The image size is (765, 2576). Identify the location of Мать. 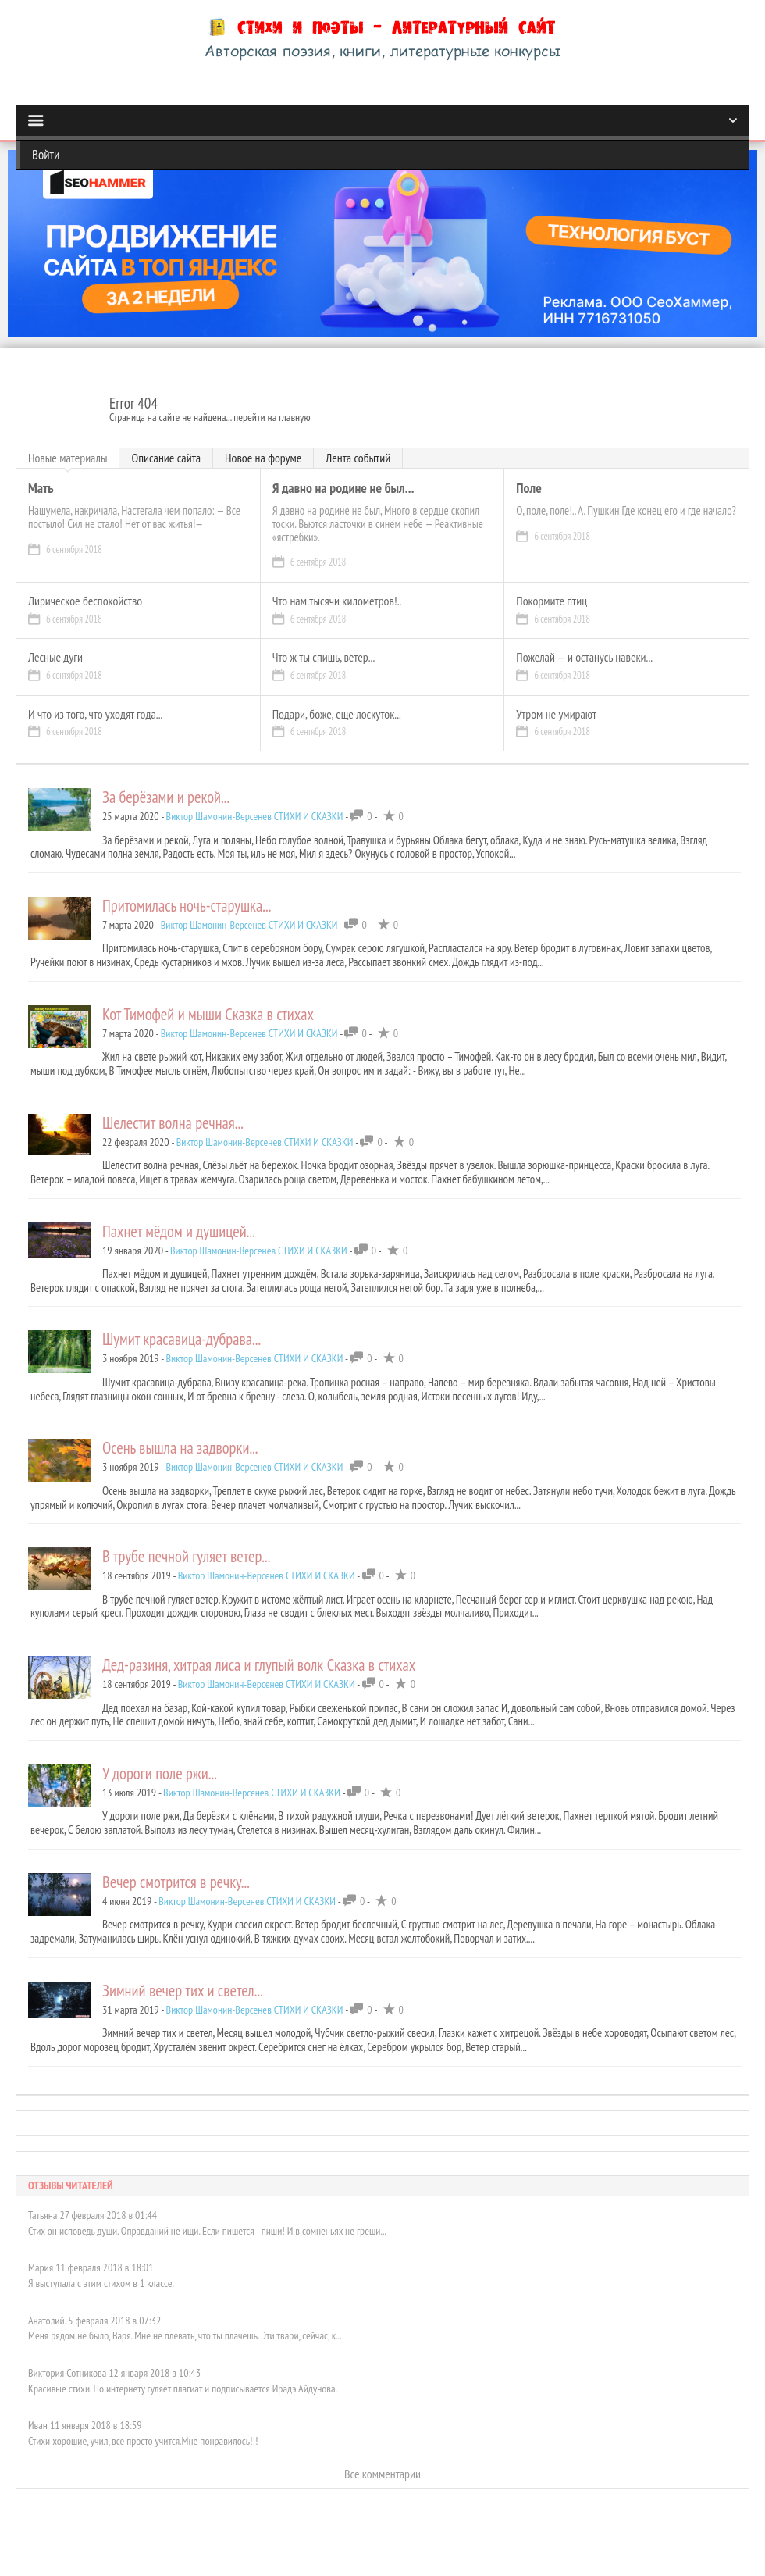
(40, 488).